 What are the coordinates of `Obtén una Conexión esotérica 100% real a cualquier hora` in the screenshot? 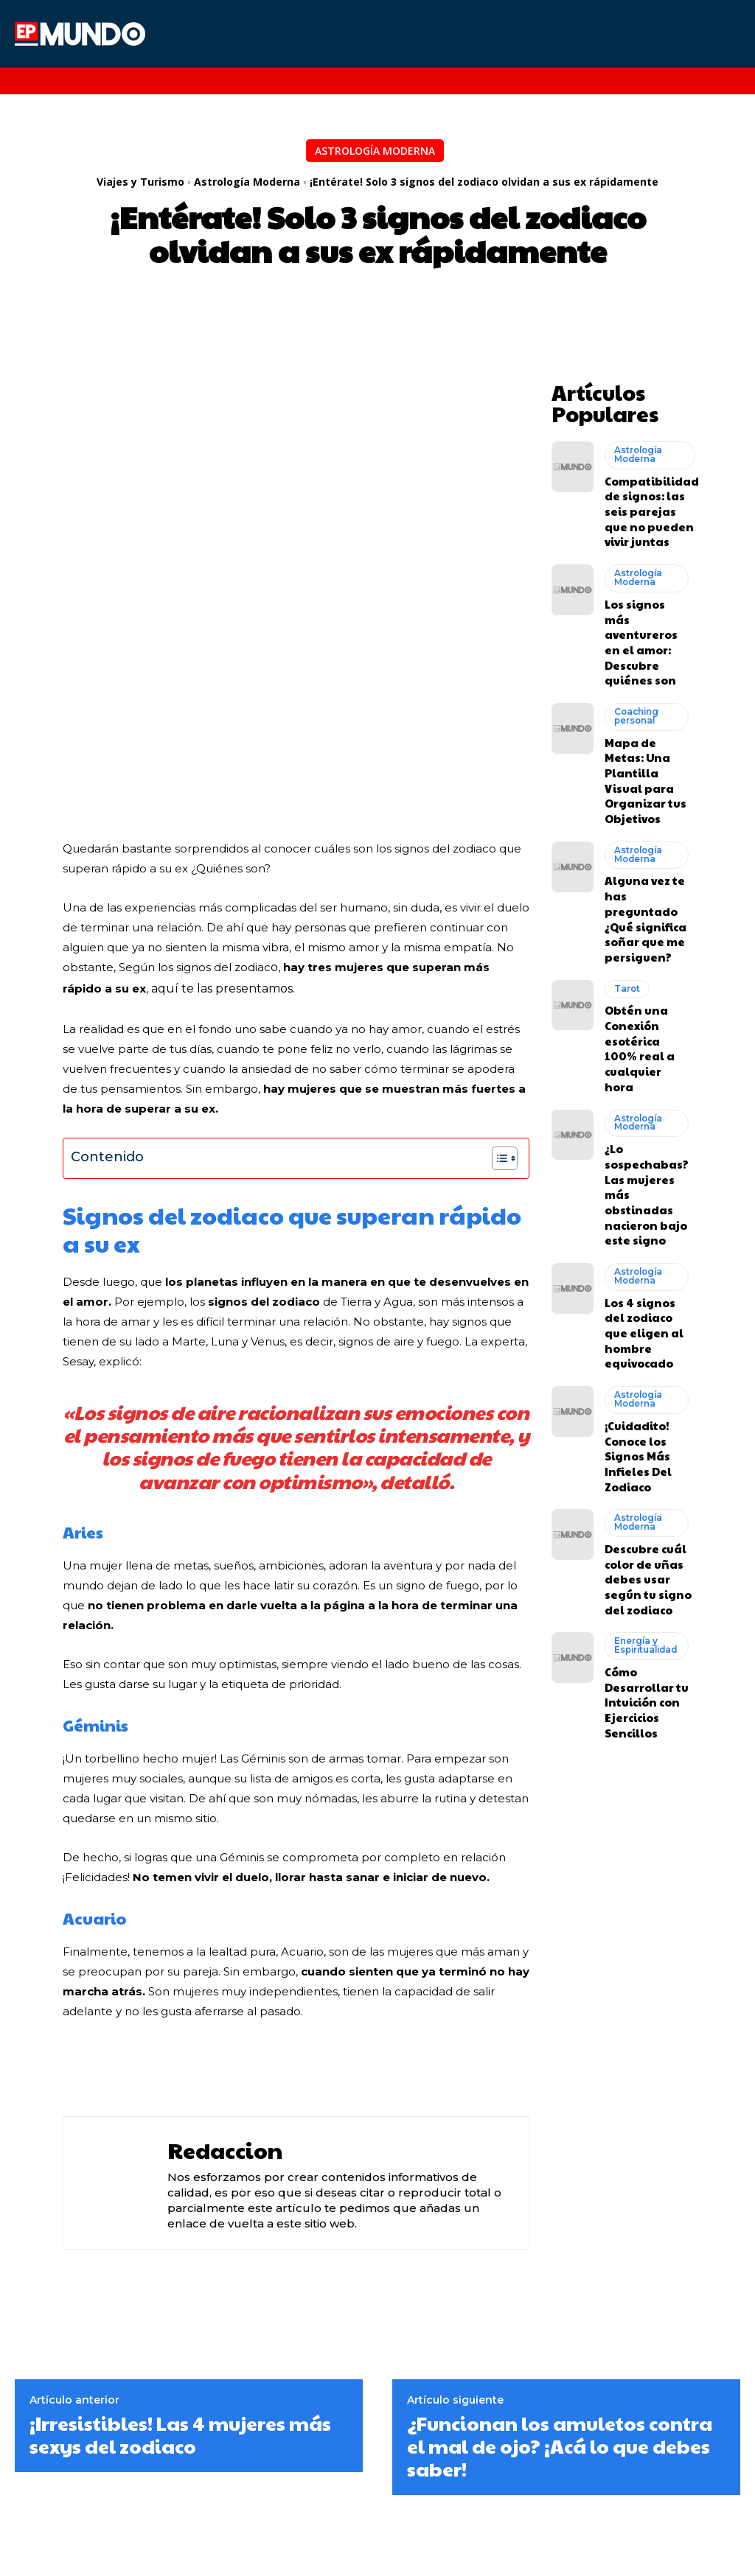 It's located at (643, 903).